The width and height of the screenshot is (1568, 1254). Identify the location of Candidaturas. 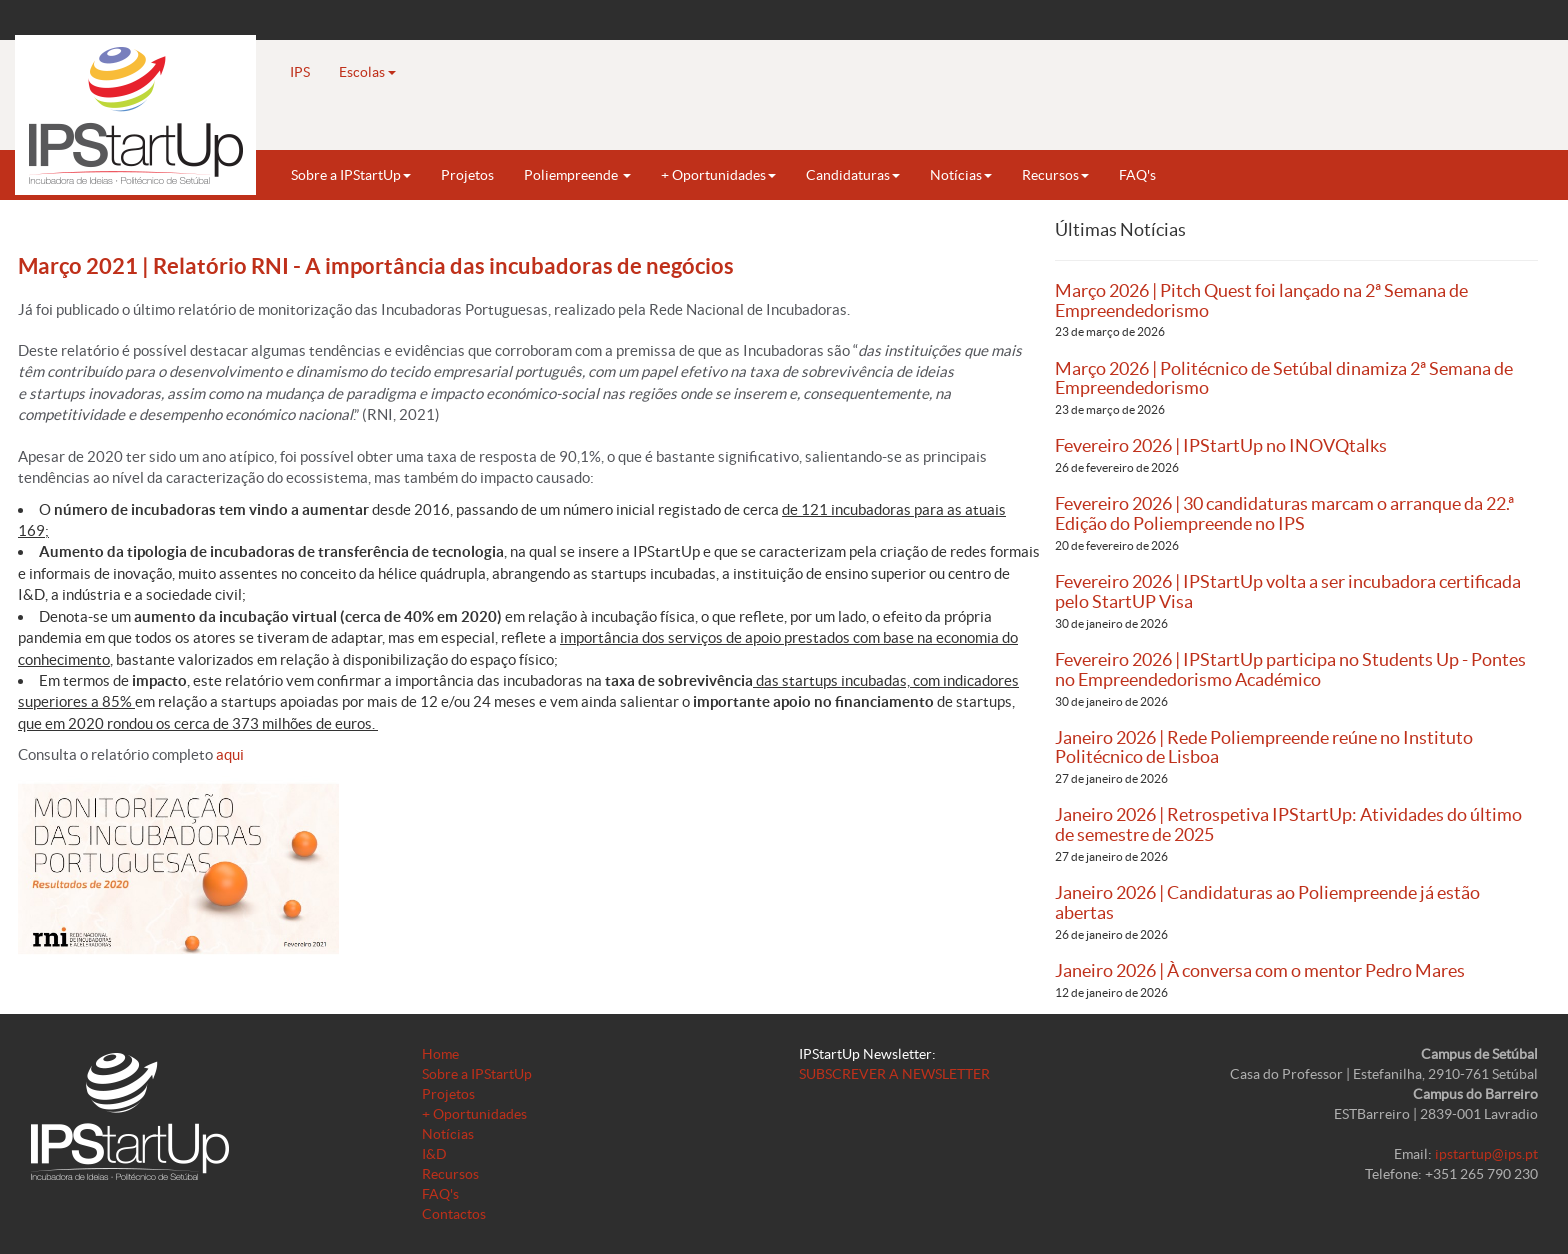
(853, 175).